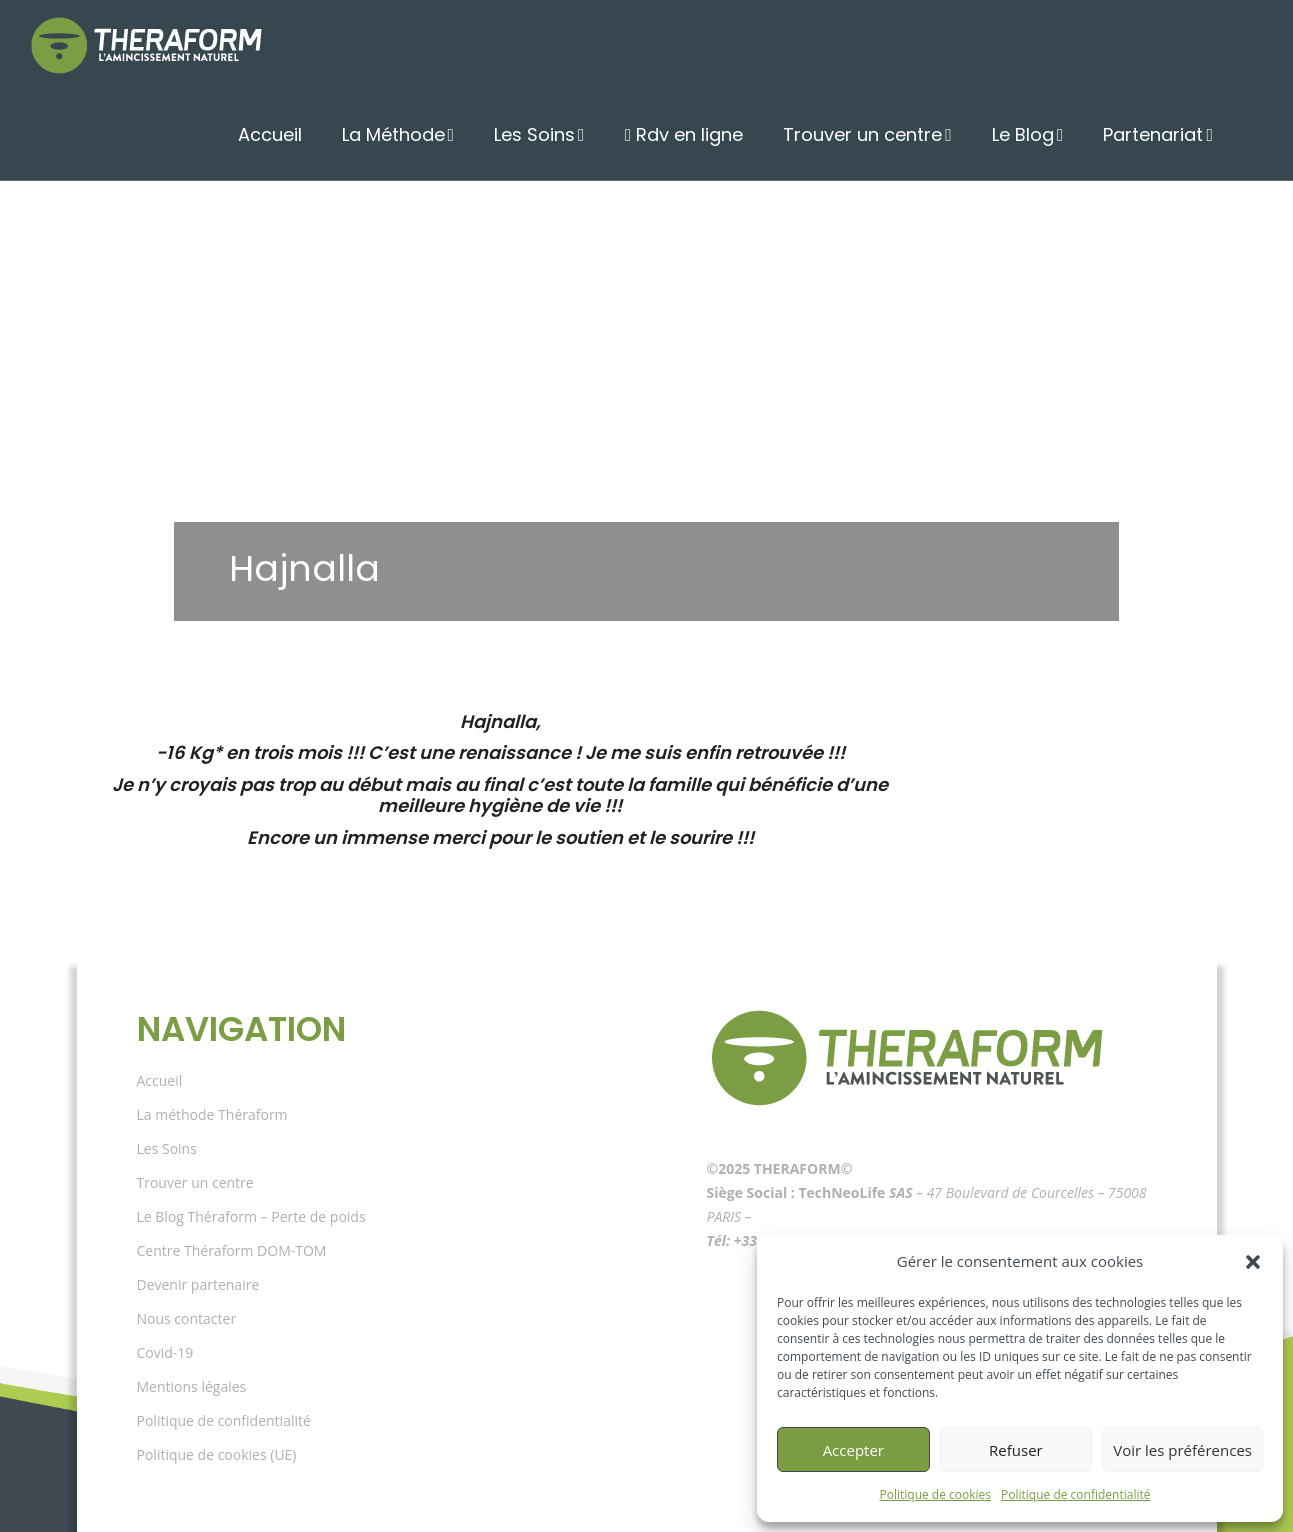  What do you see at coordinates (192, 1386) in the screenshot?
I see `Mentions légales` at bounding box center [192, 1386].